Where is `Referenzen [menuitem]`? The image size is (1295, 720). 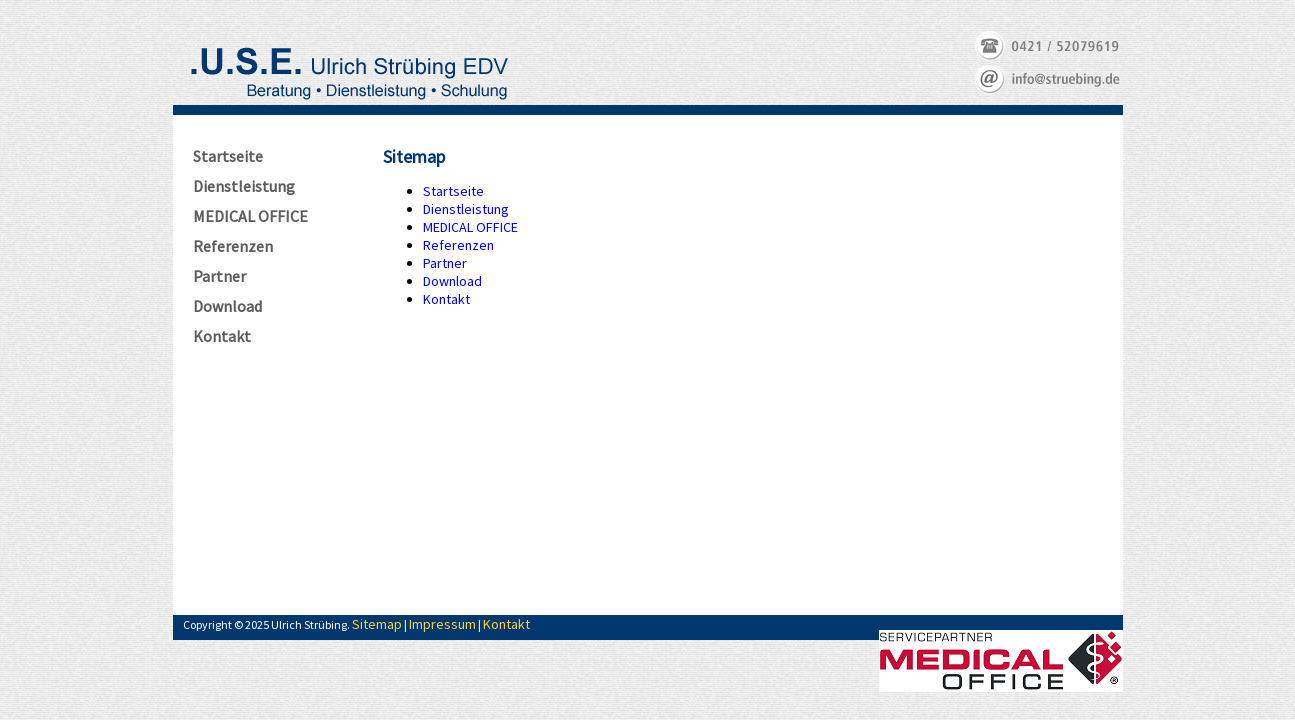
Referenzen [menuitem] is located at coordinates (458, 245).